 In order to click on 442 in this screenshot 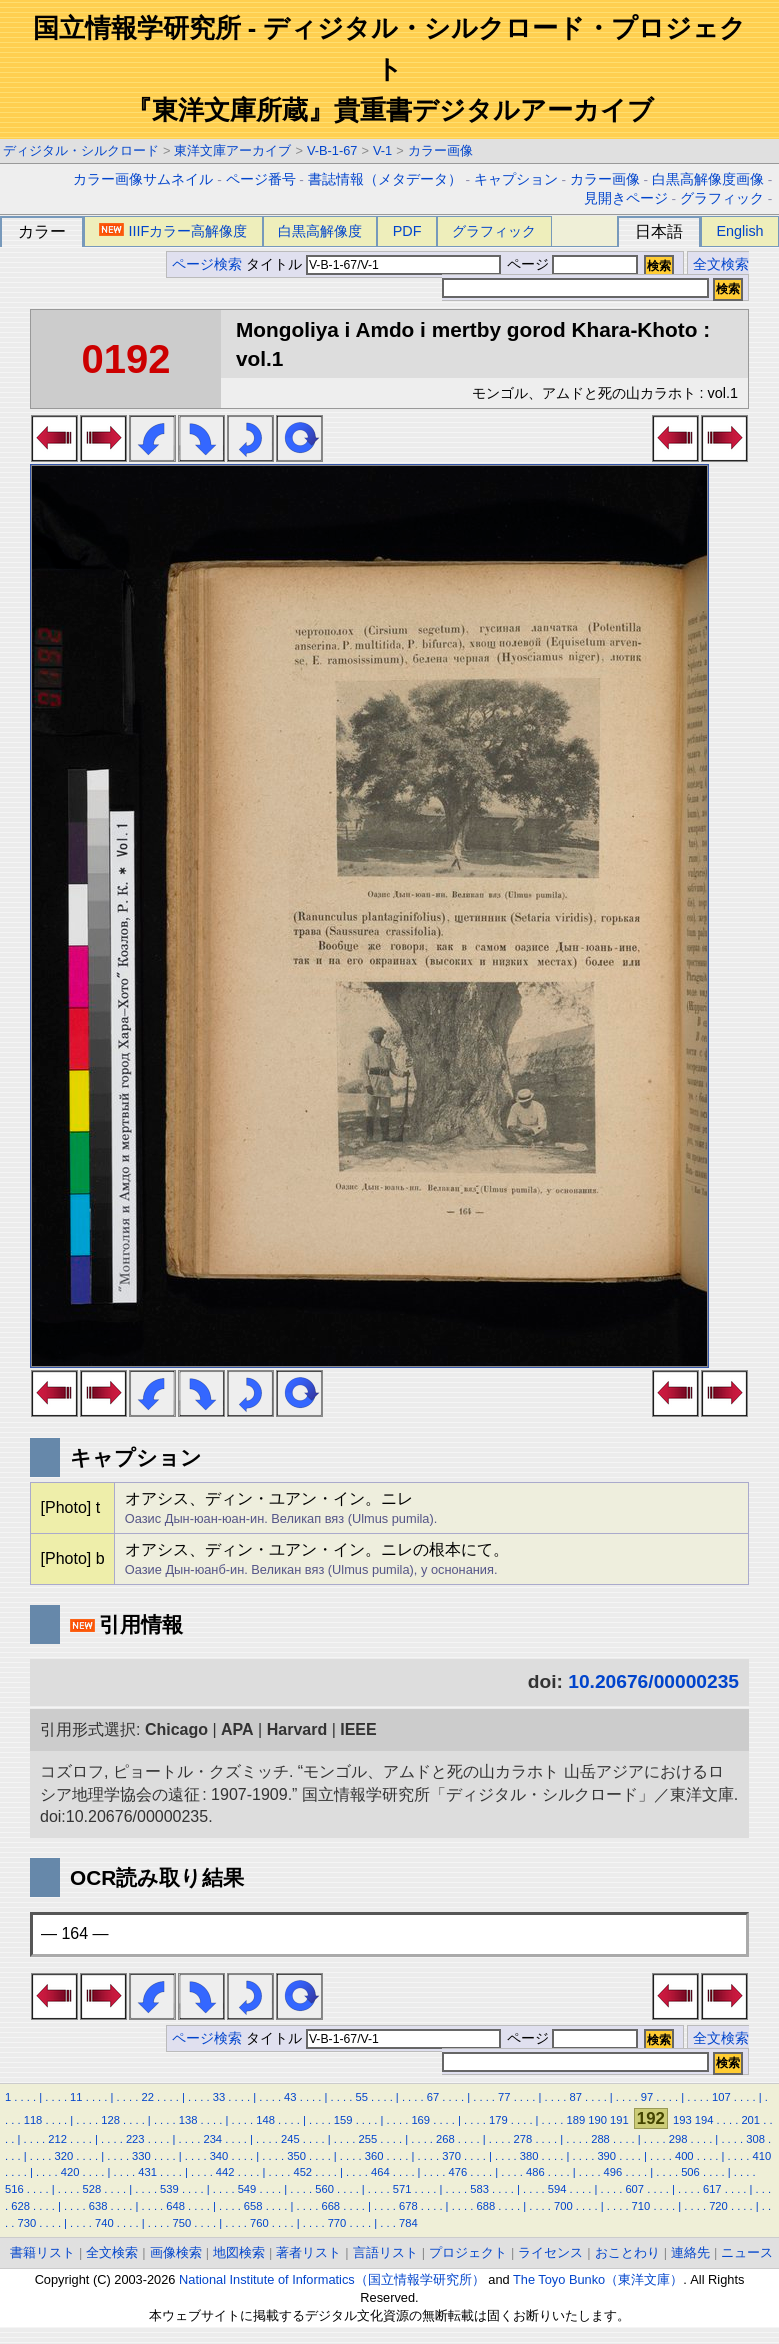, I will do `click(225, 2172)`.